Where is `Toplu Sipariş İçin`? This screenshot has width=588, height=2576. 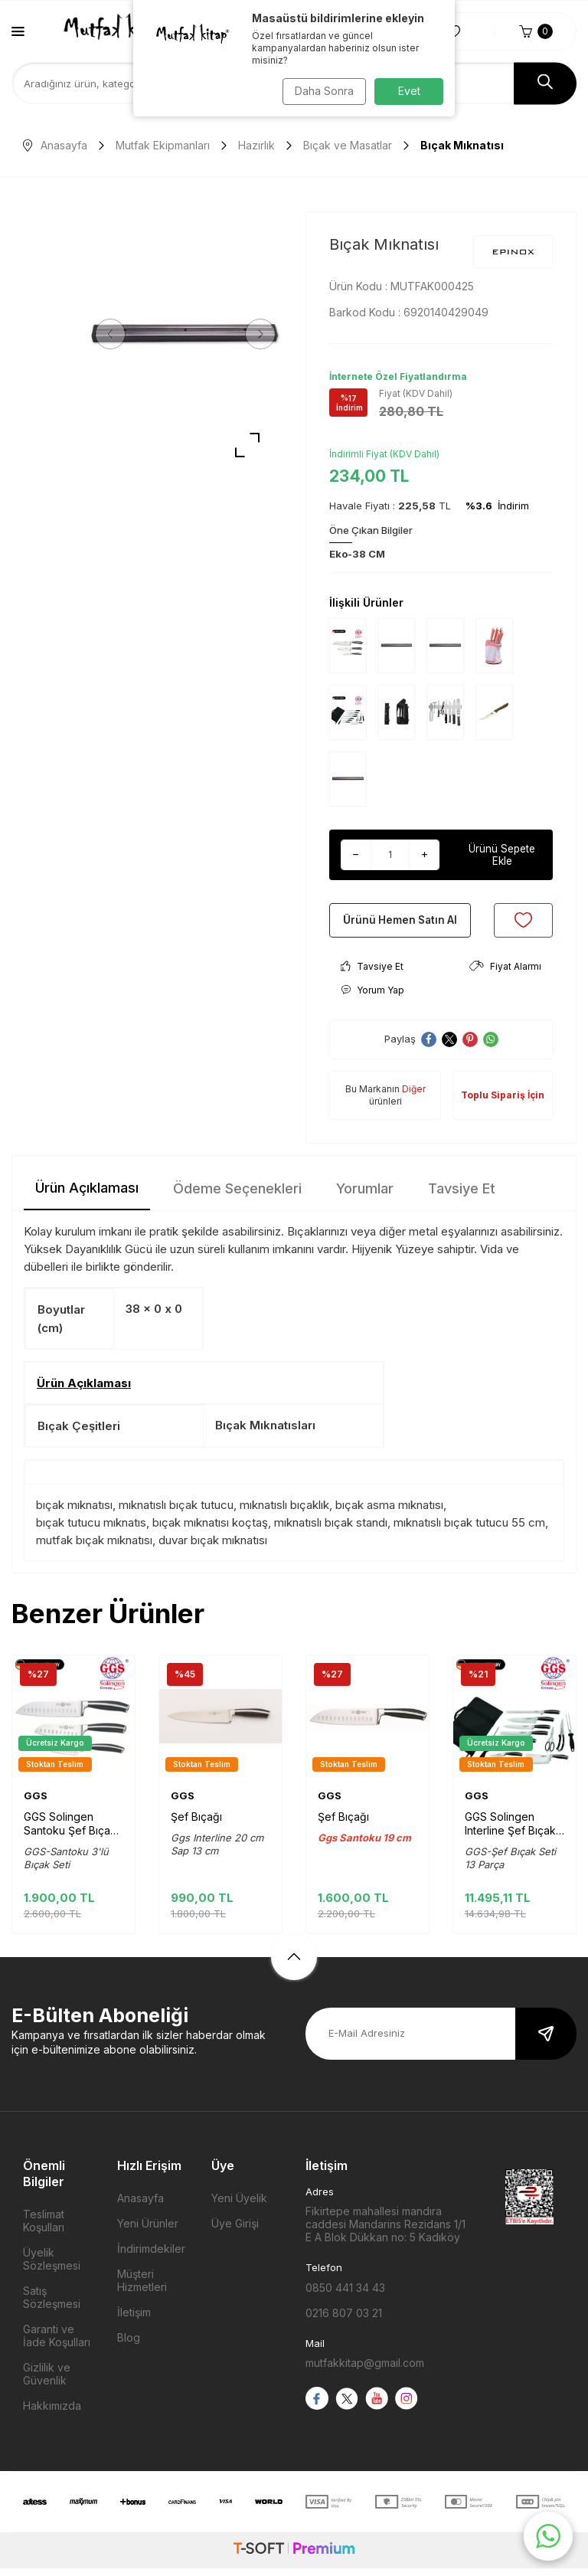
Toplu Sipariş İçin is located at coordinates (502, 1102).